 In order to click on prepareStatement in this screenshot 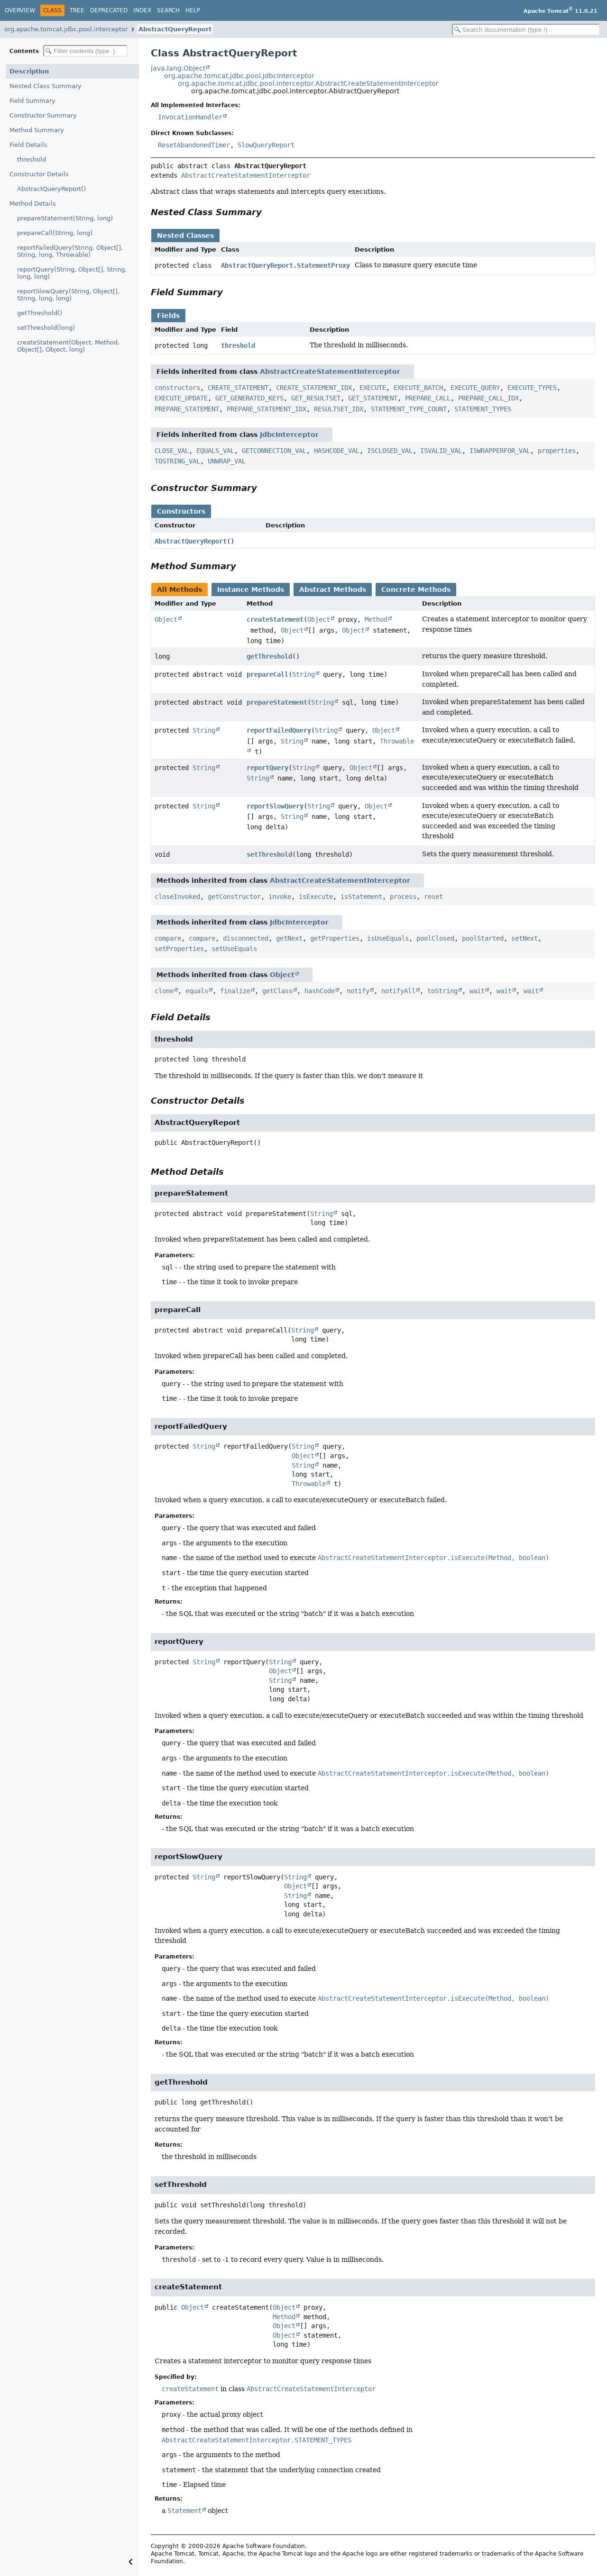, I will do `click(277, 702)`.